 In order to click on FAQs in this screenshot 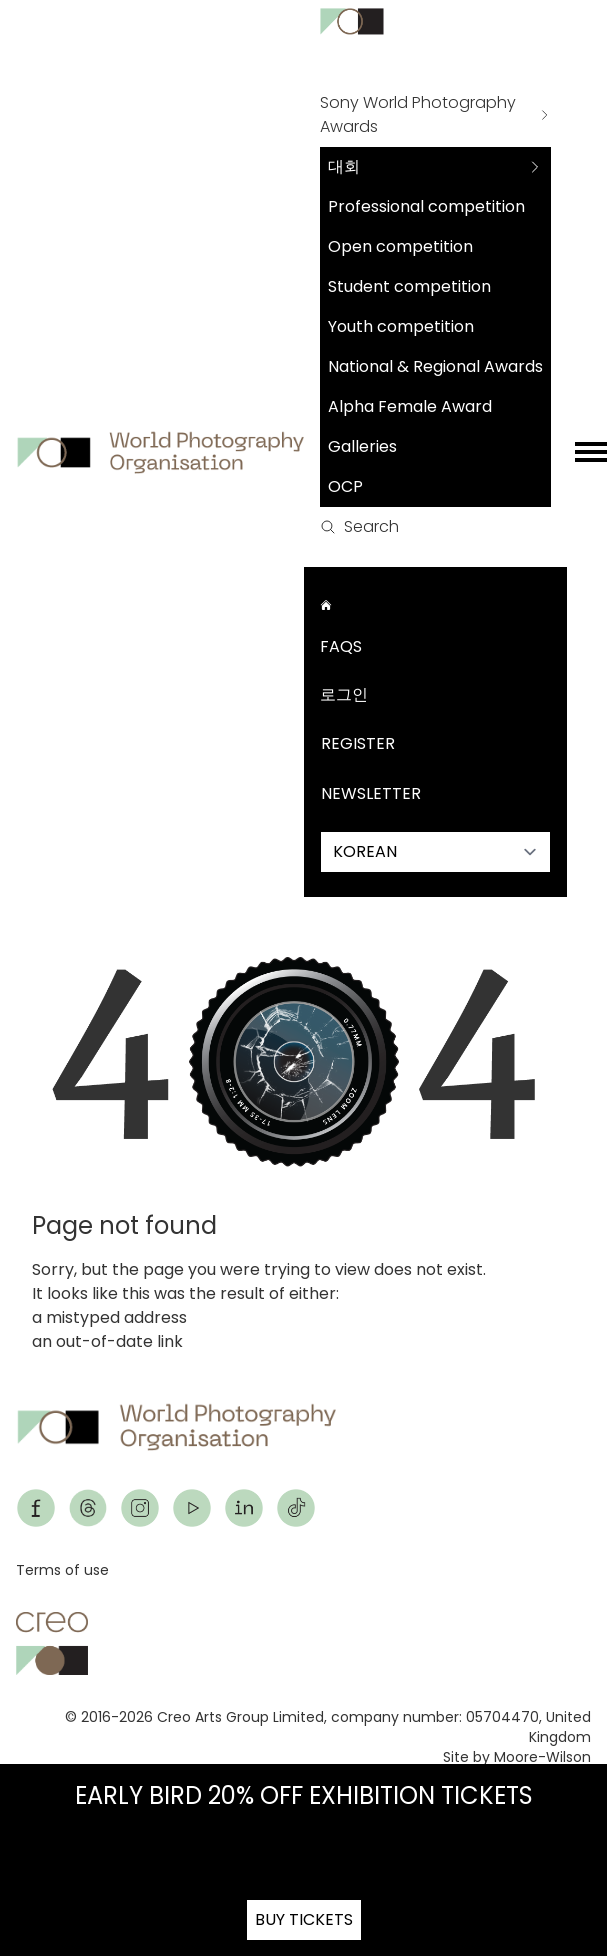, I will do `click(341, 646)`.